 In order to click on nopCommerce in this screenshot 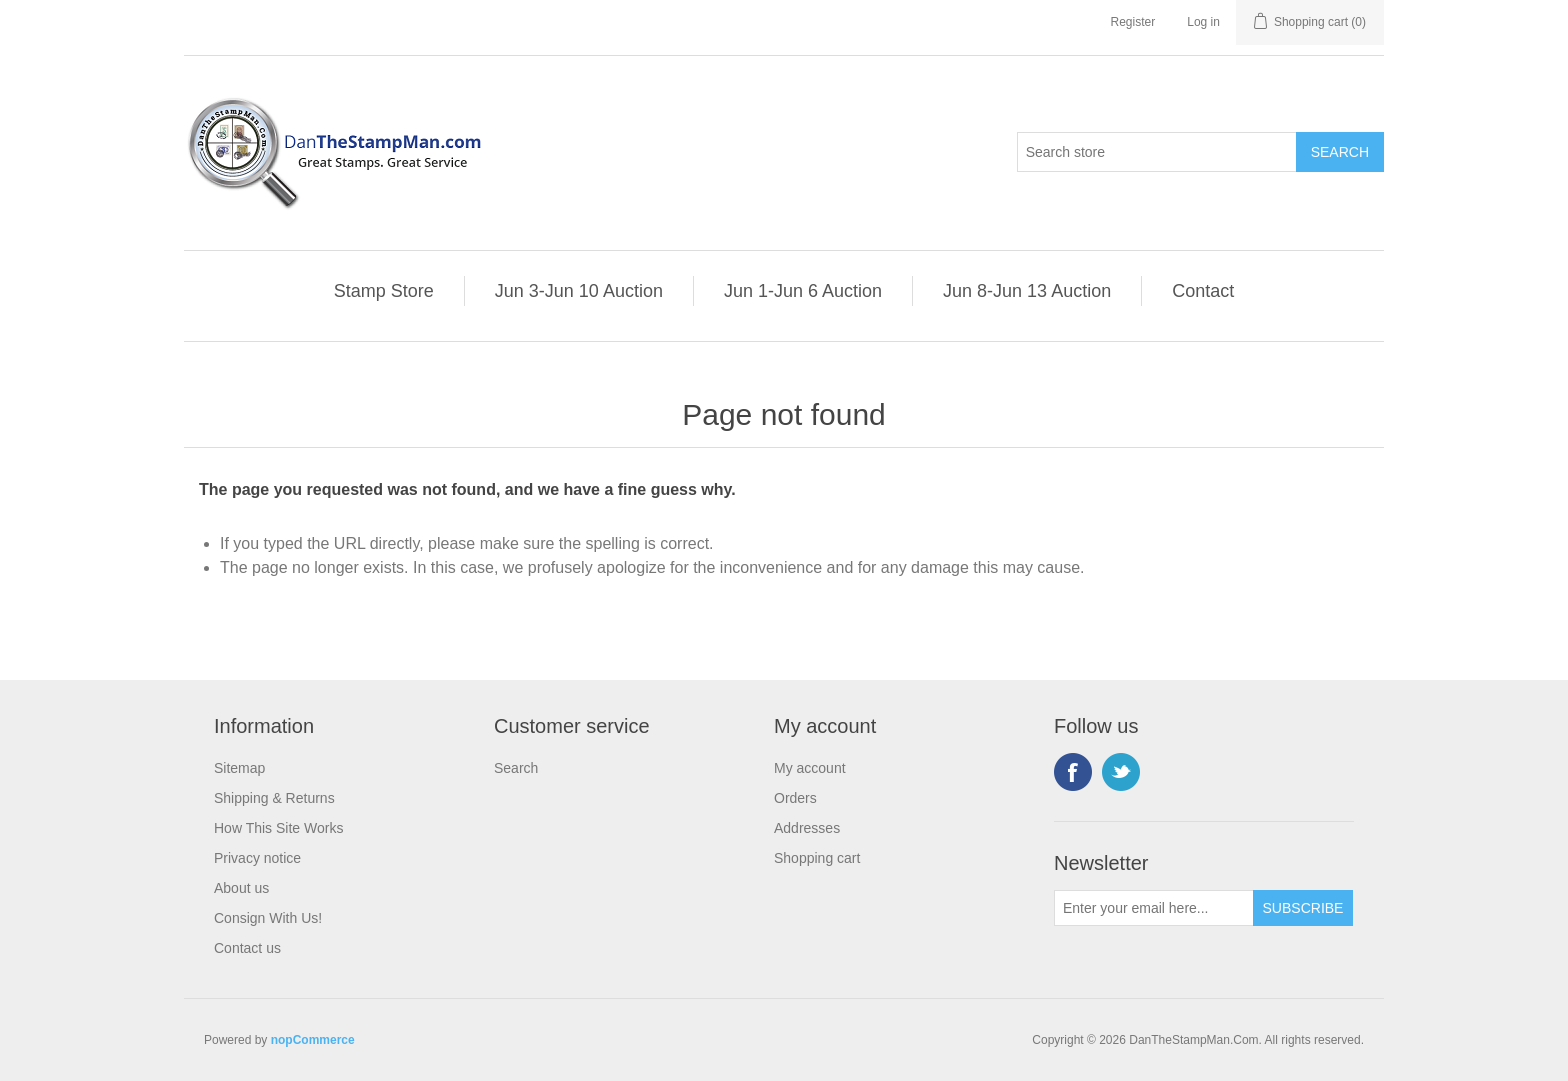, I will do `click(313, 1040)`.